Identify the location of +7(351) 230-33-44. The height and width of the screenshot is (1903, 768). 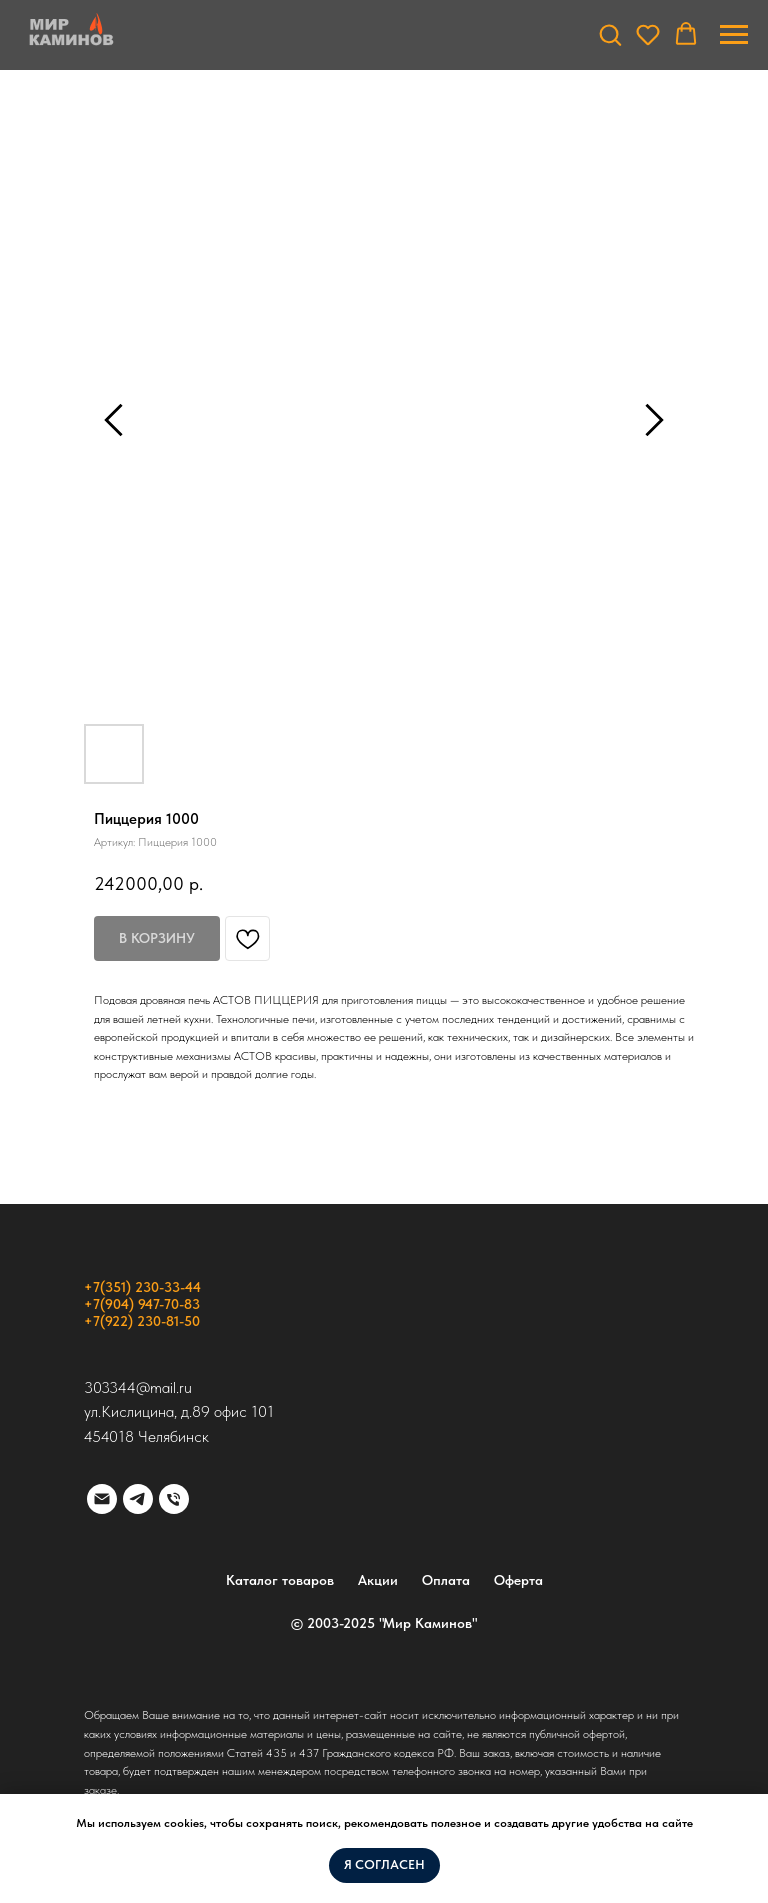
(142, 1287).